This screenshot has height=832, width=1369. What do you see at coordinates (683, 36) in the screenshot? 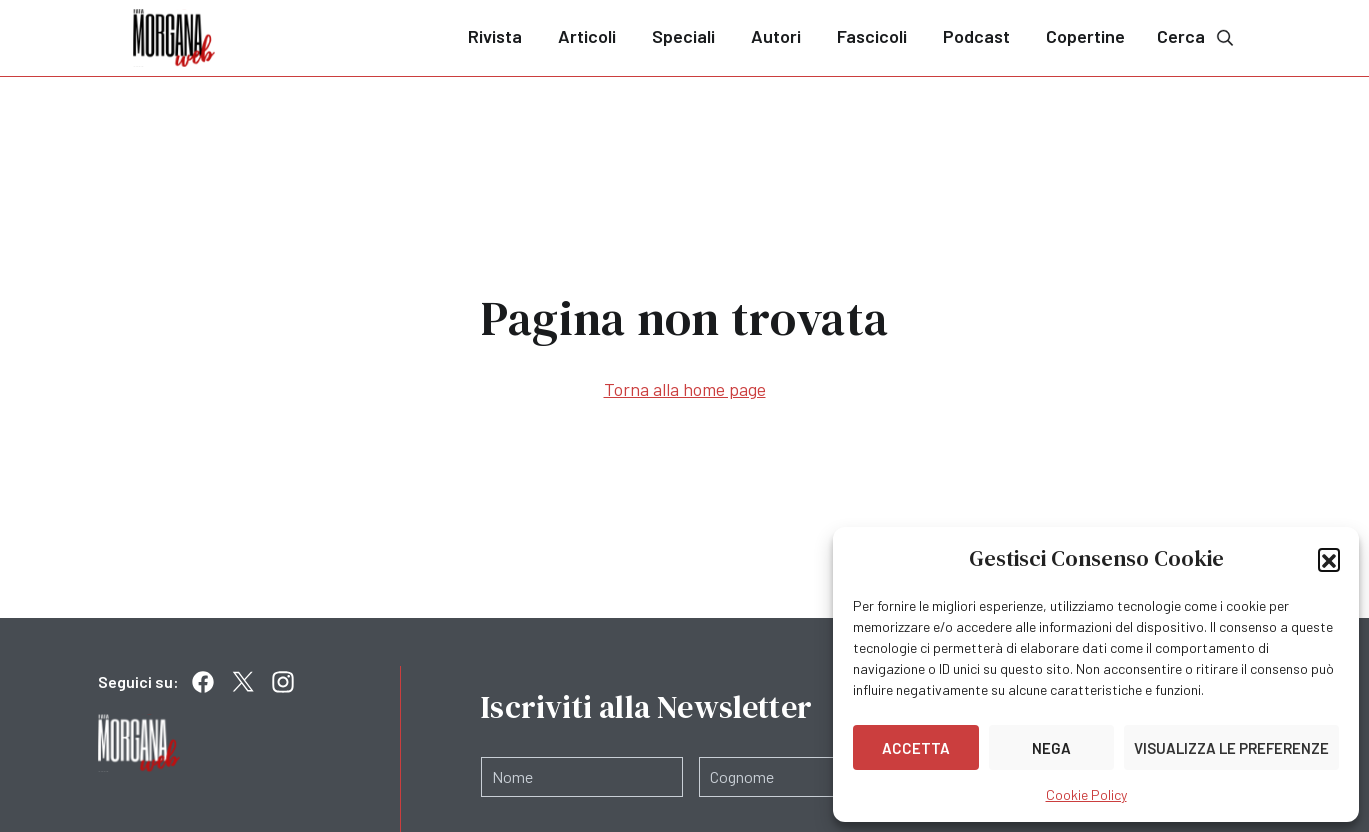
I see `Speciali` at bounding box center [683, 36].